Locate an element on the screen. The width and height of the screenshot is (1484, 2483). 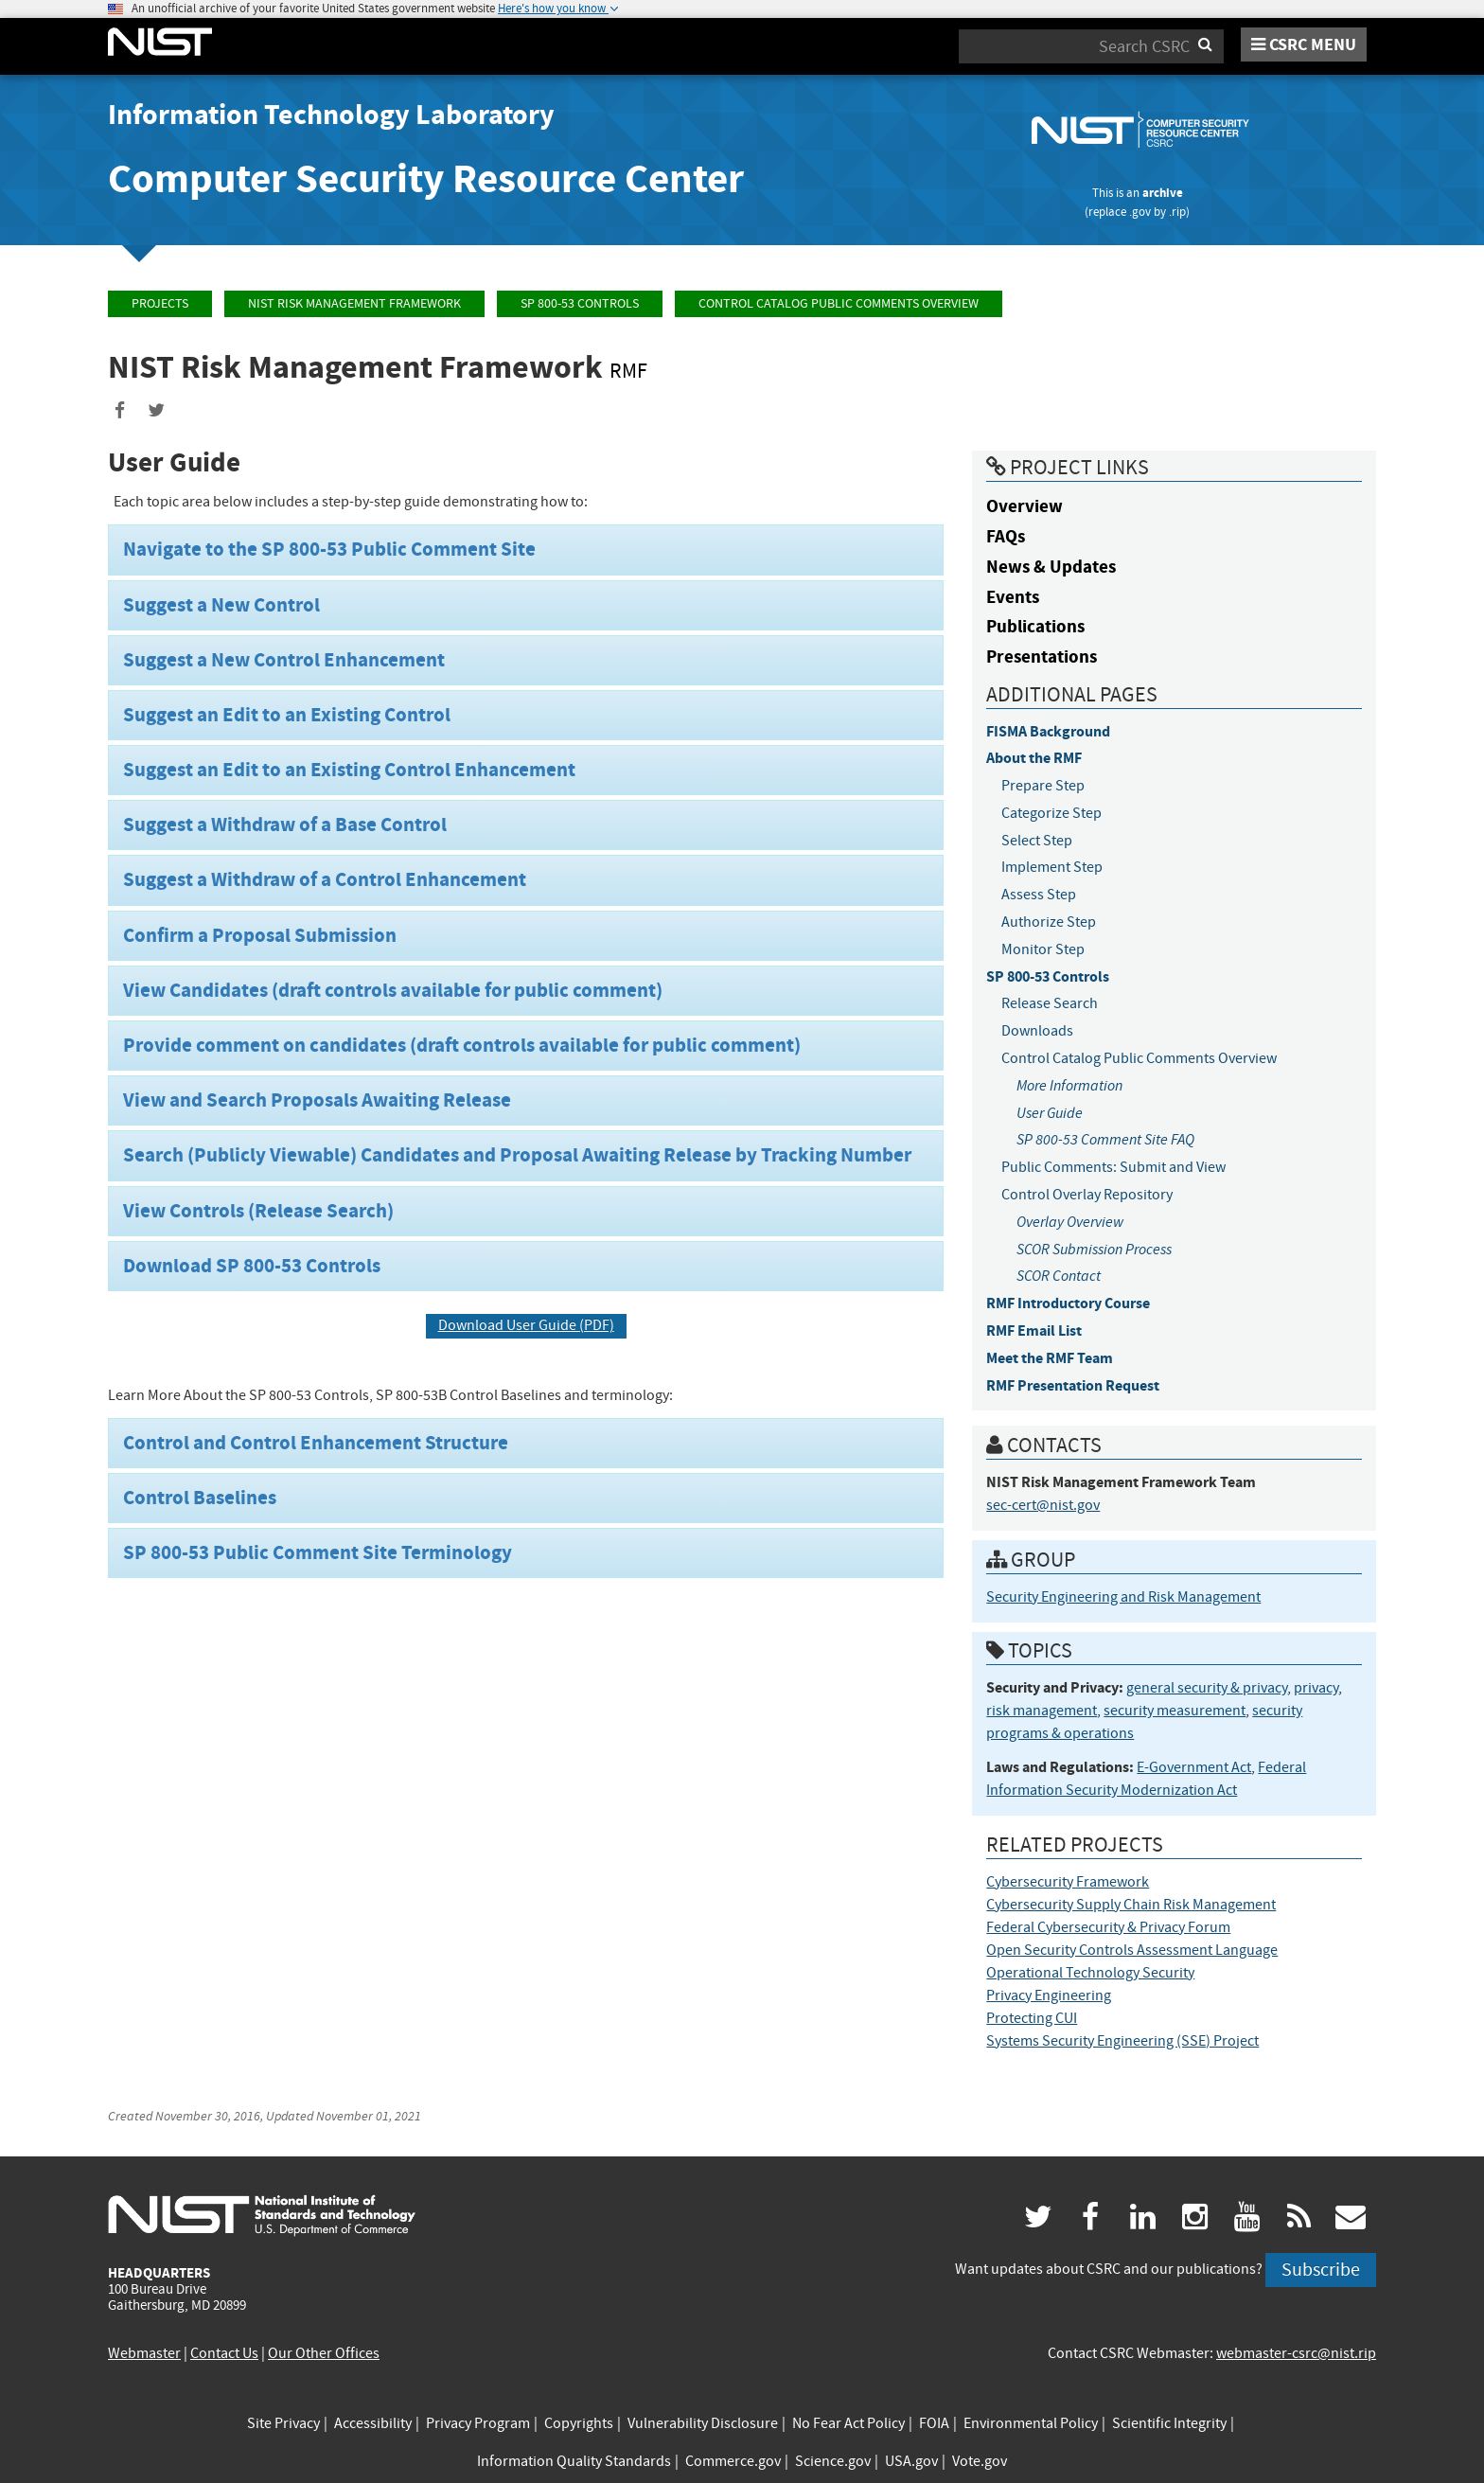
SCOR Contact is located at coordinates (1058, 1276).